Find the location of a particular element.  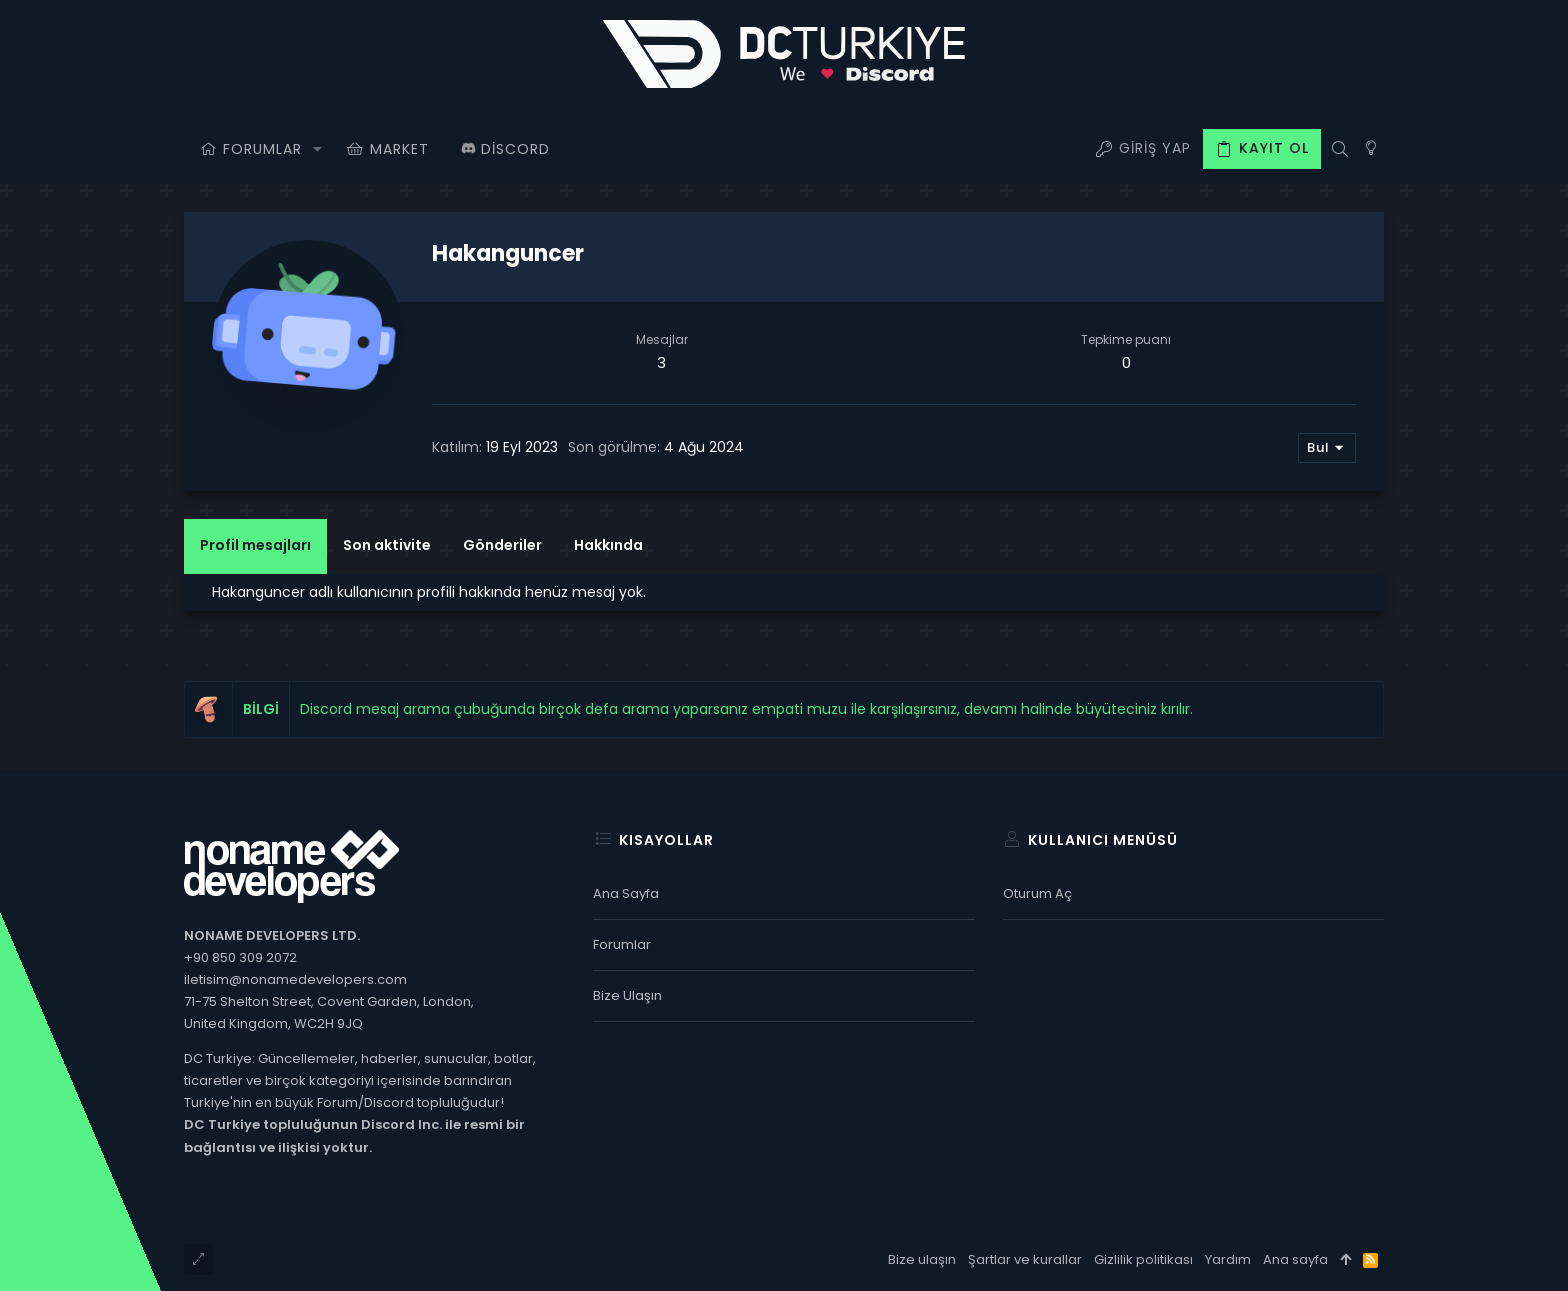

Oturum aç is located at coordinates (1037, 893).